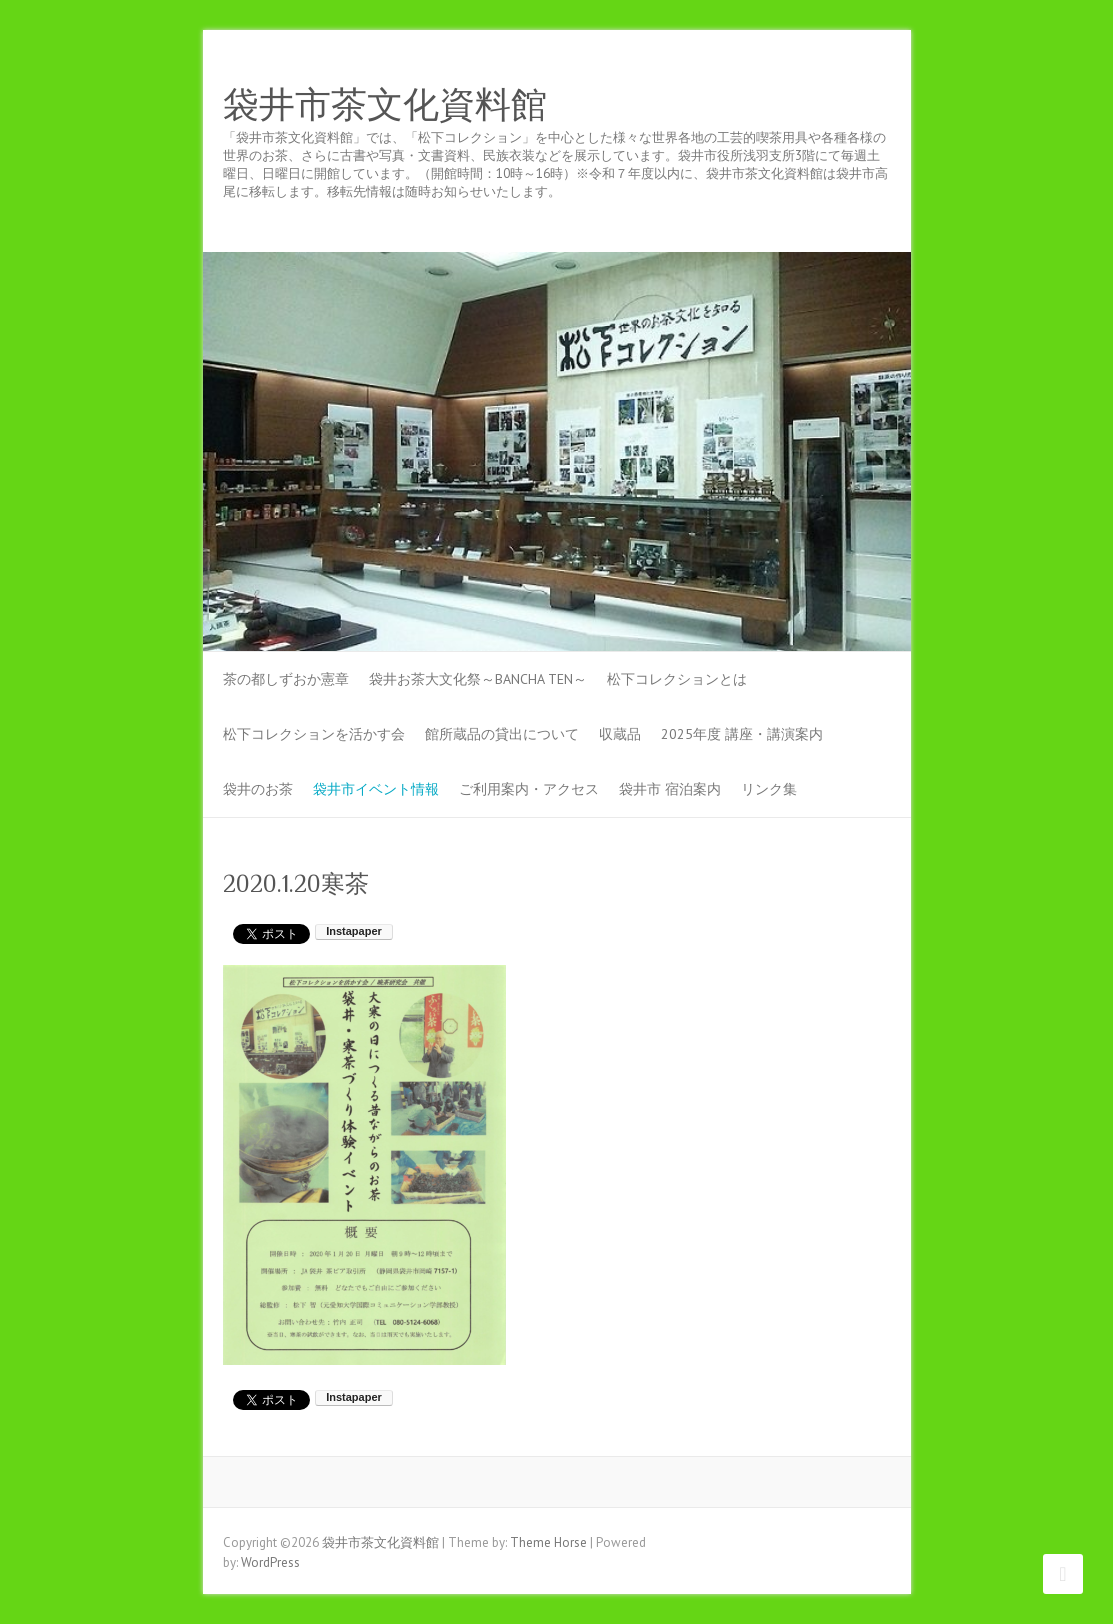  I want to click on 袋井市イベント情報, so click(376, 789).